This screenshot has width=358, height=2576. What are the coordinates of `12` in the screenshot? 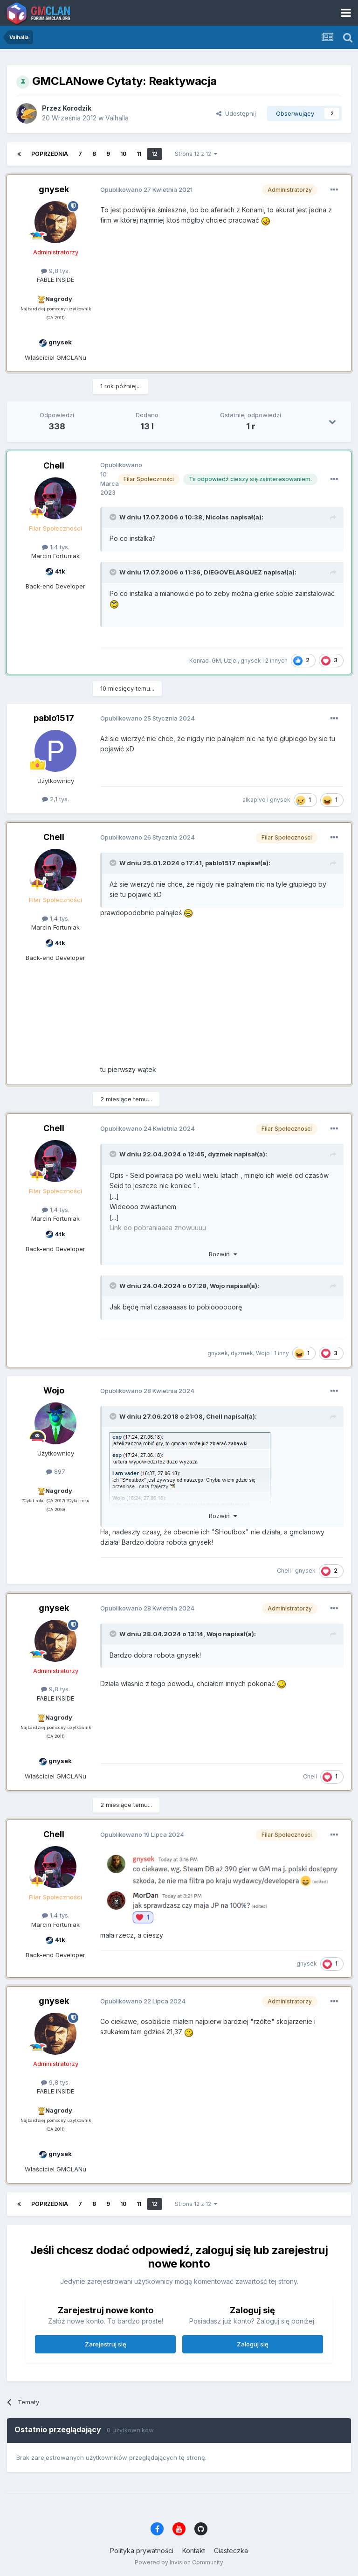 It's located at (154, 153).